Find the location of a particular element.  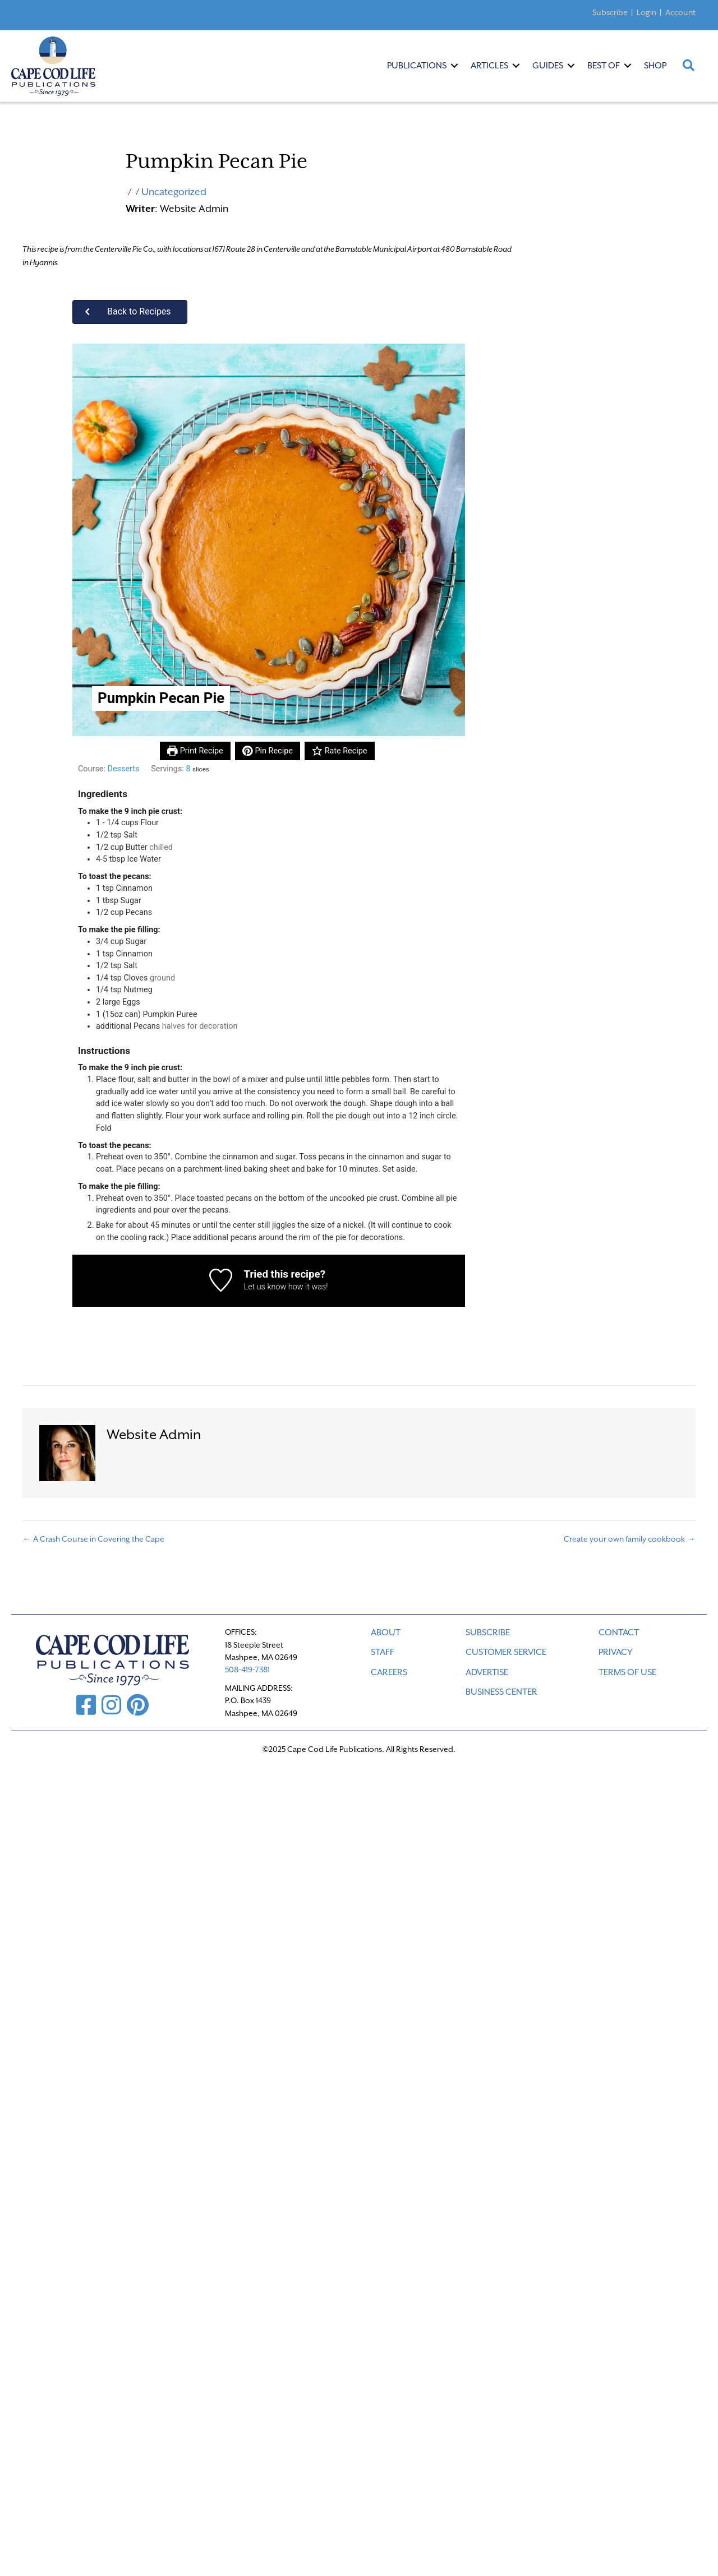

Desserts [View more recipes classified as Course: Desserts] is located at coordinates (123, 769).